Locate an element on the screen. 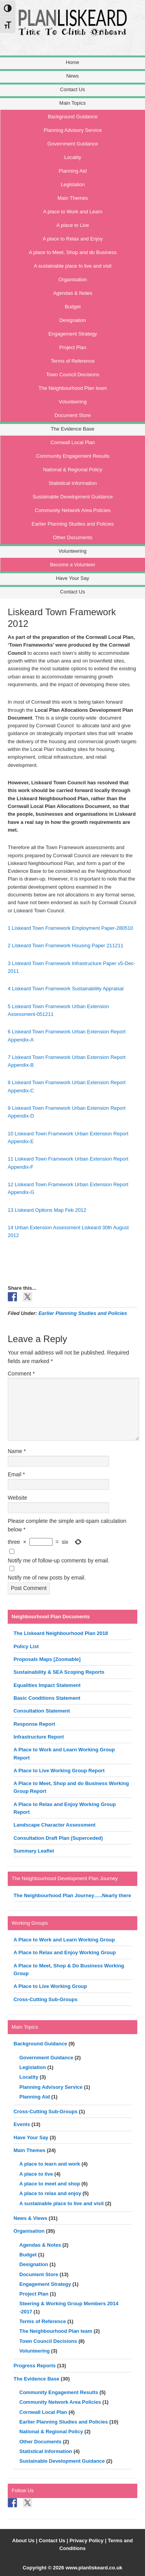 The width and height of the screenshot is (145, 2576). Engagement Strategy is located at coordinates (45, 2284).